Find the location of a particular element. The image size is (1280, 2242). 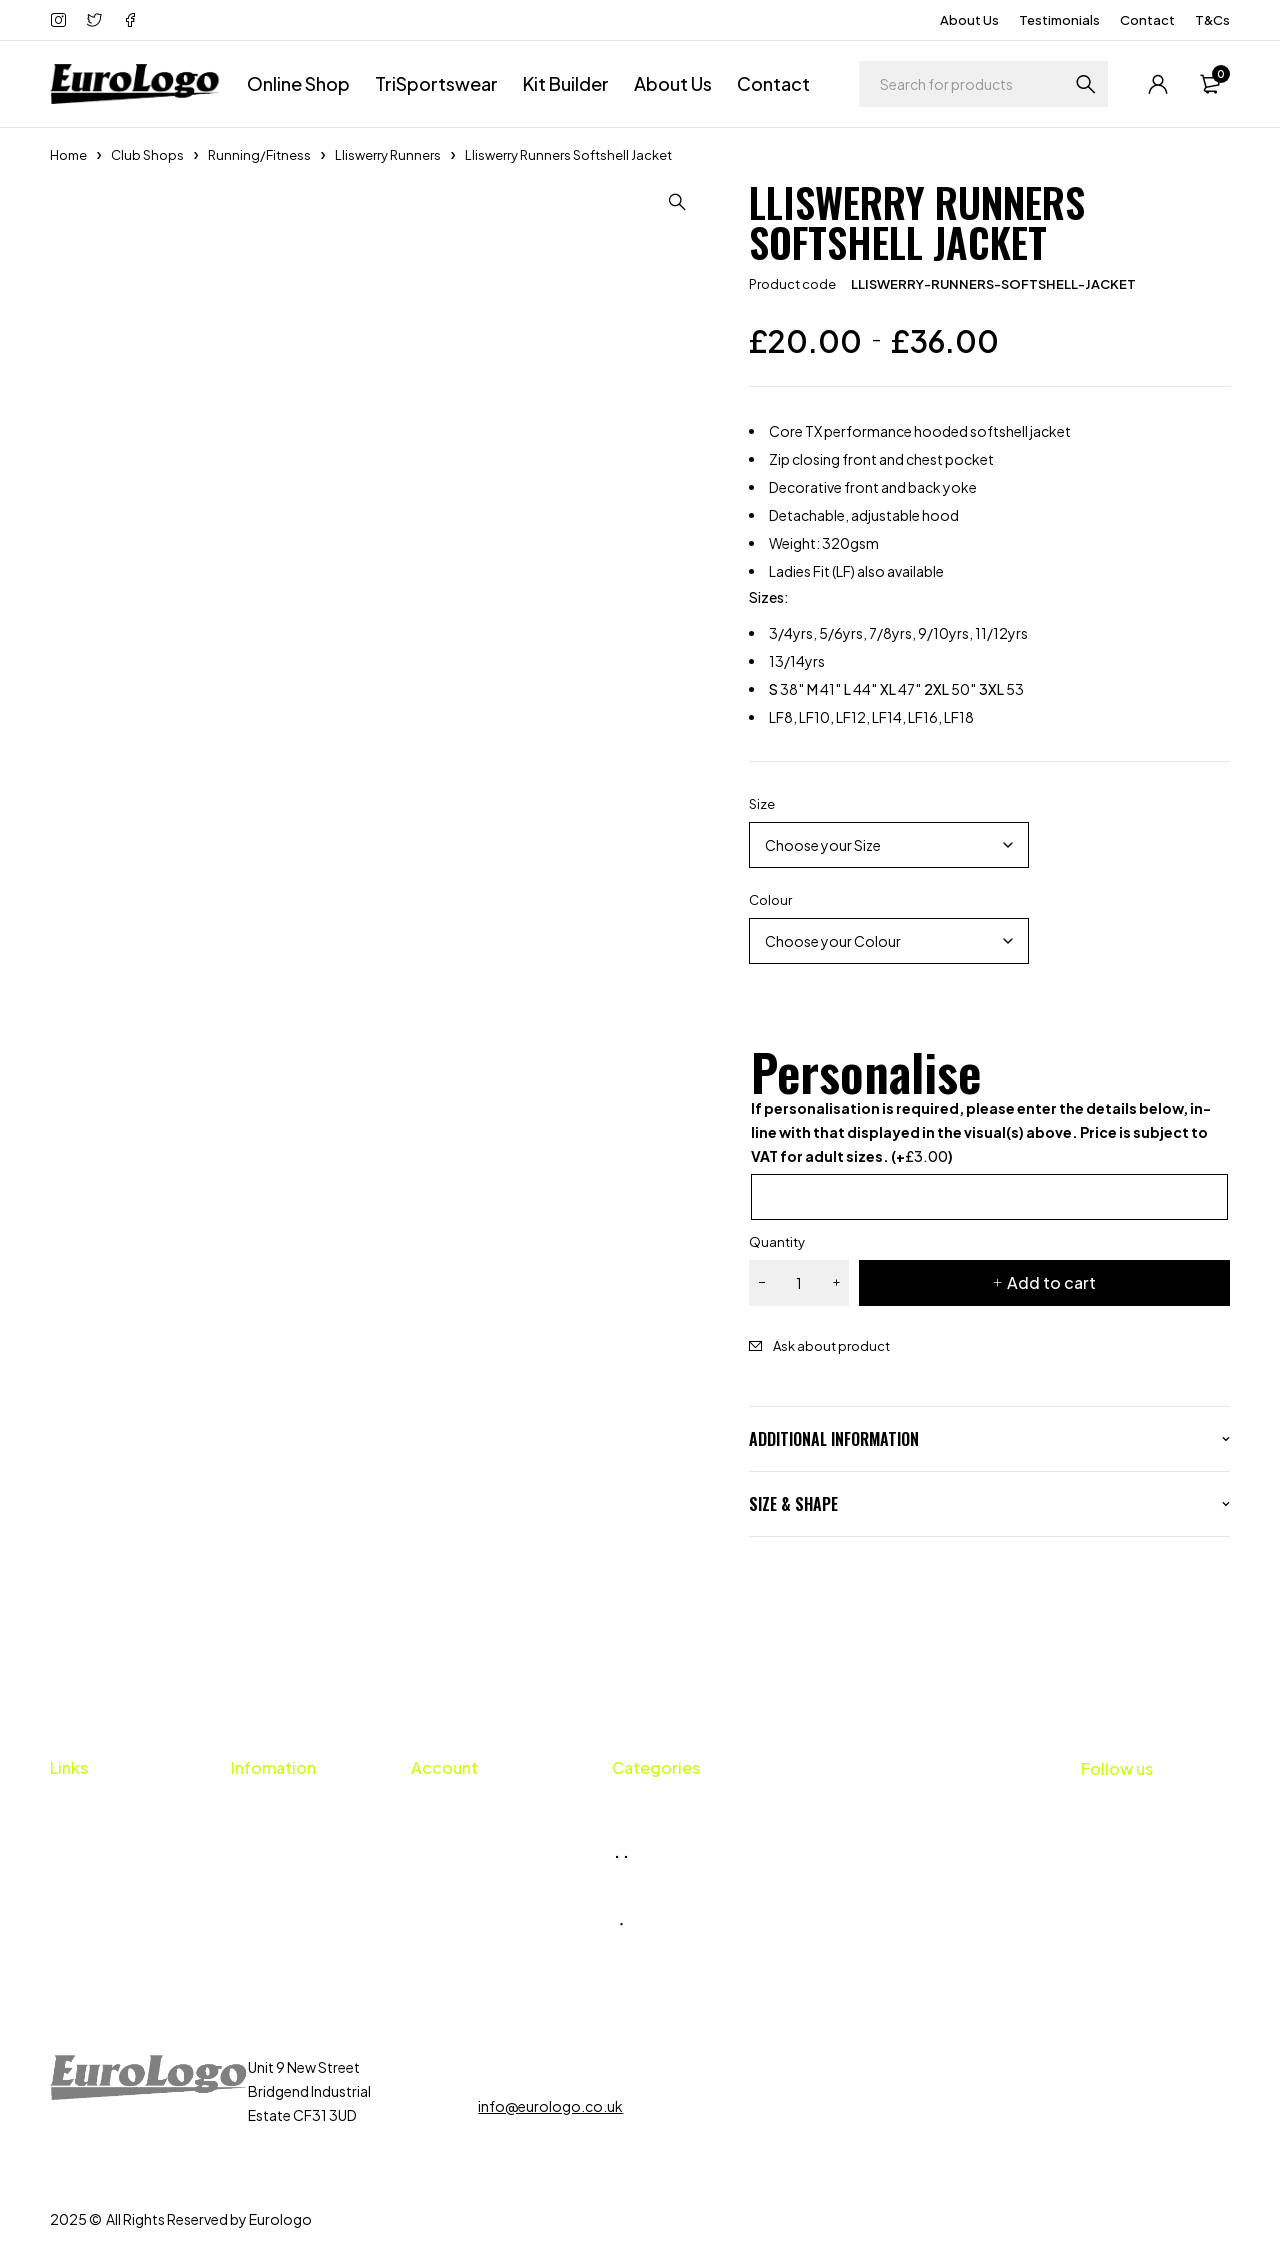

[button] is located at coordinates (679, 202).